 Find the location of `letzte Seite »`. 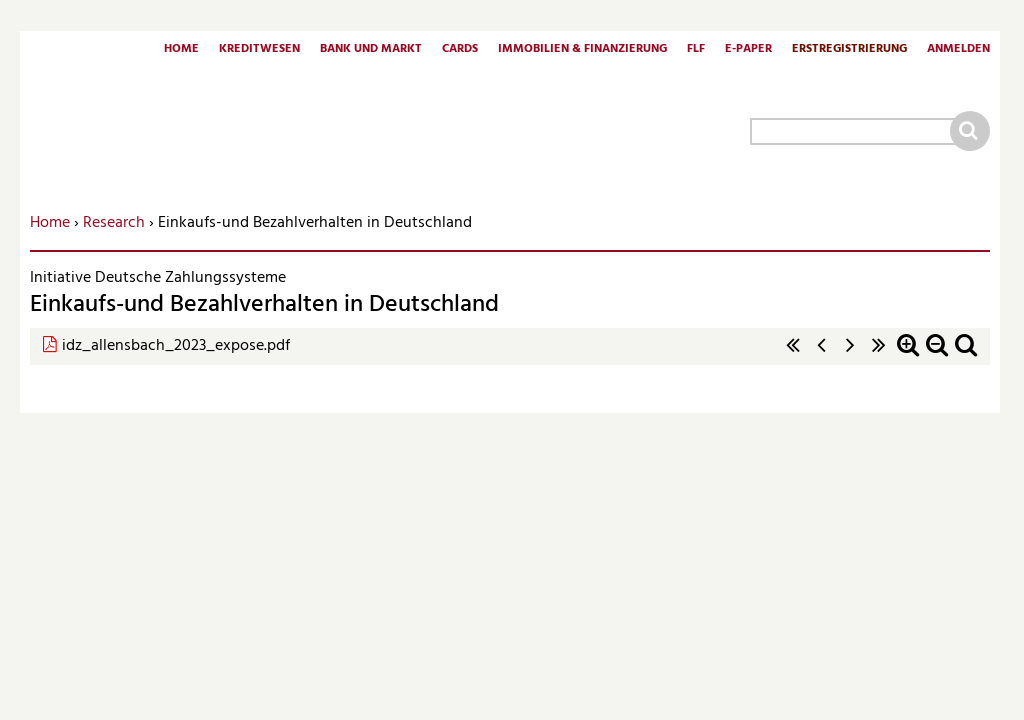

letzte Seite » is located at coordinates (879, 355).